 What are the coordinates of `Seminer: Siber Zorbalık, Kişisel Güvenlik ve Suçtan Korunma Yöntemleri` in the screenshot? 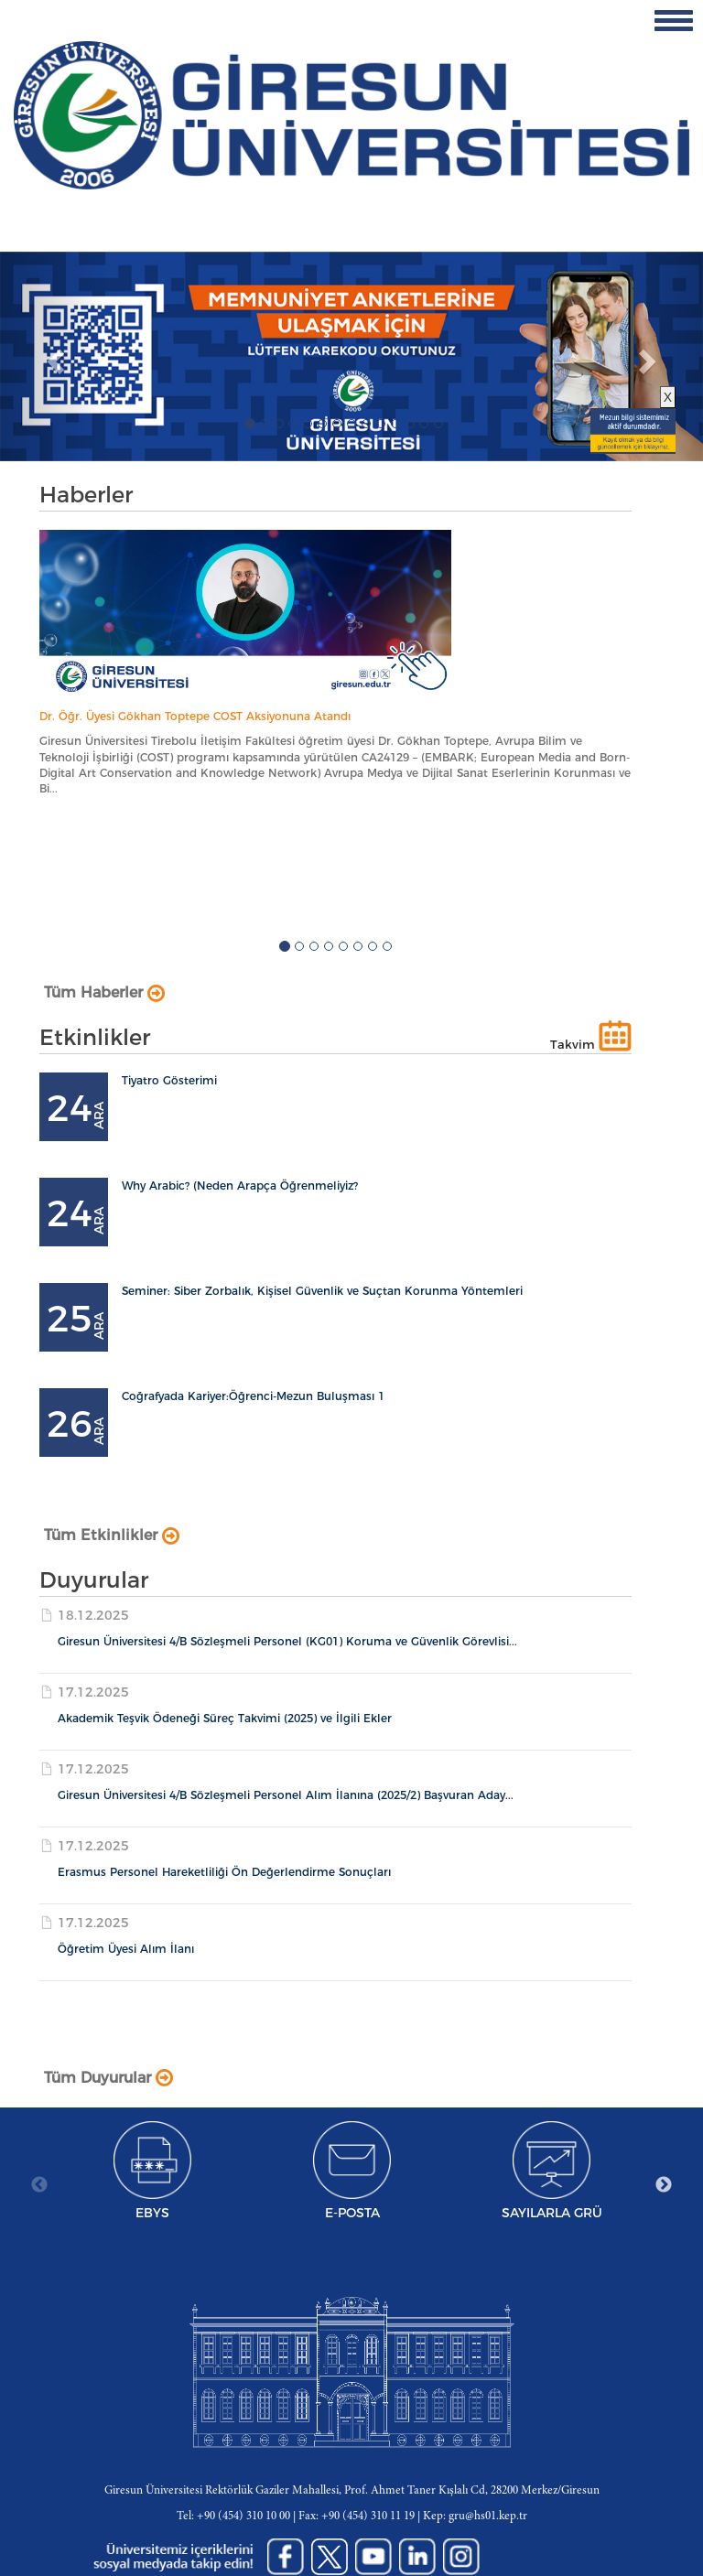 It's located at (322, 1291).